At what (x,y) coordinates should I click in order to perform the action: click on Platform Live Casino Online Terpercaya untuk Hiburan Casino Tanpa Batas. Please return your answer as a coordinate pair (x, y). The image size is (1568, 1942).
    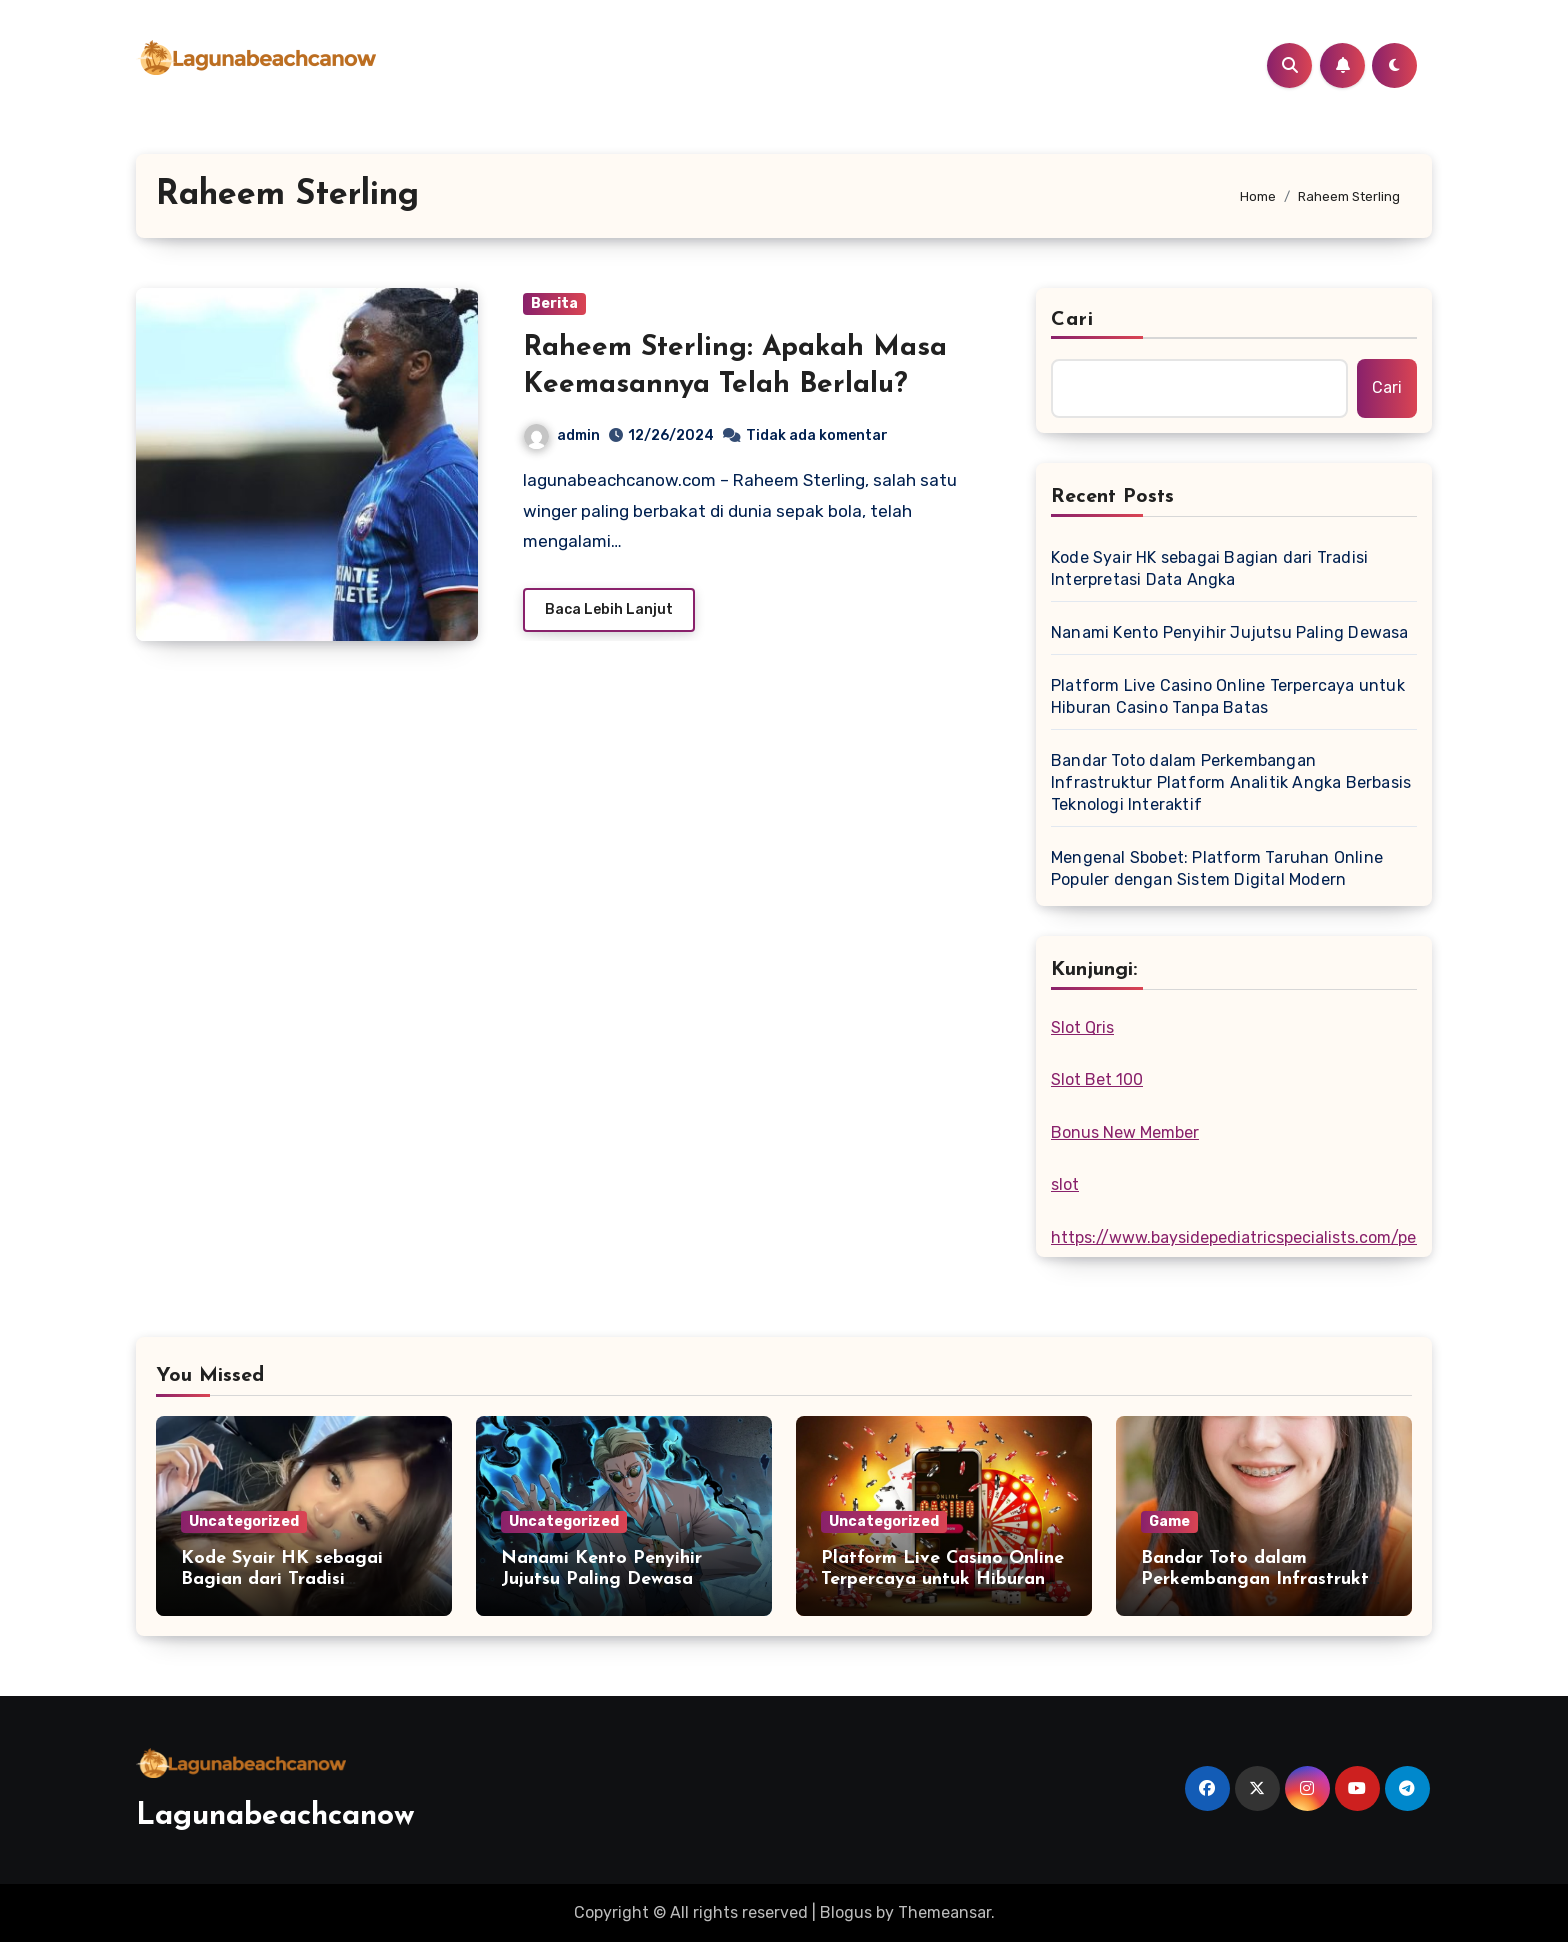
    Looking at the image, I should click on (1228, 696).